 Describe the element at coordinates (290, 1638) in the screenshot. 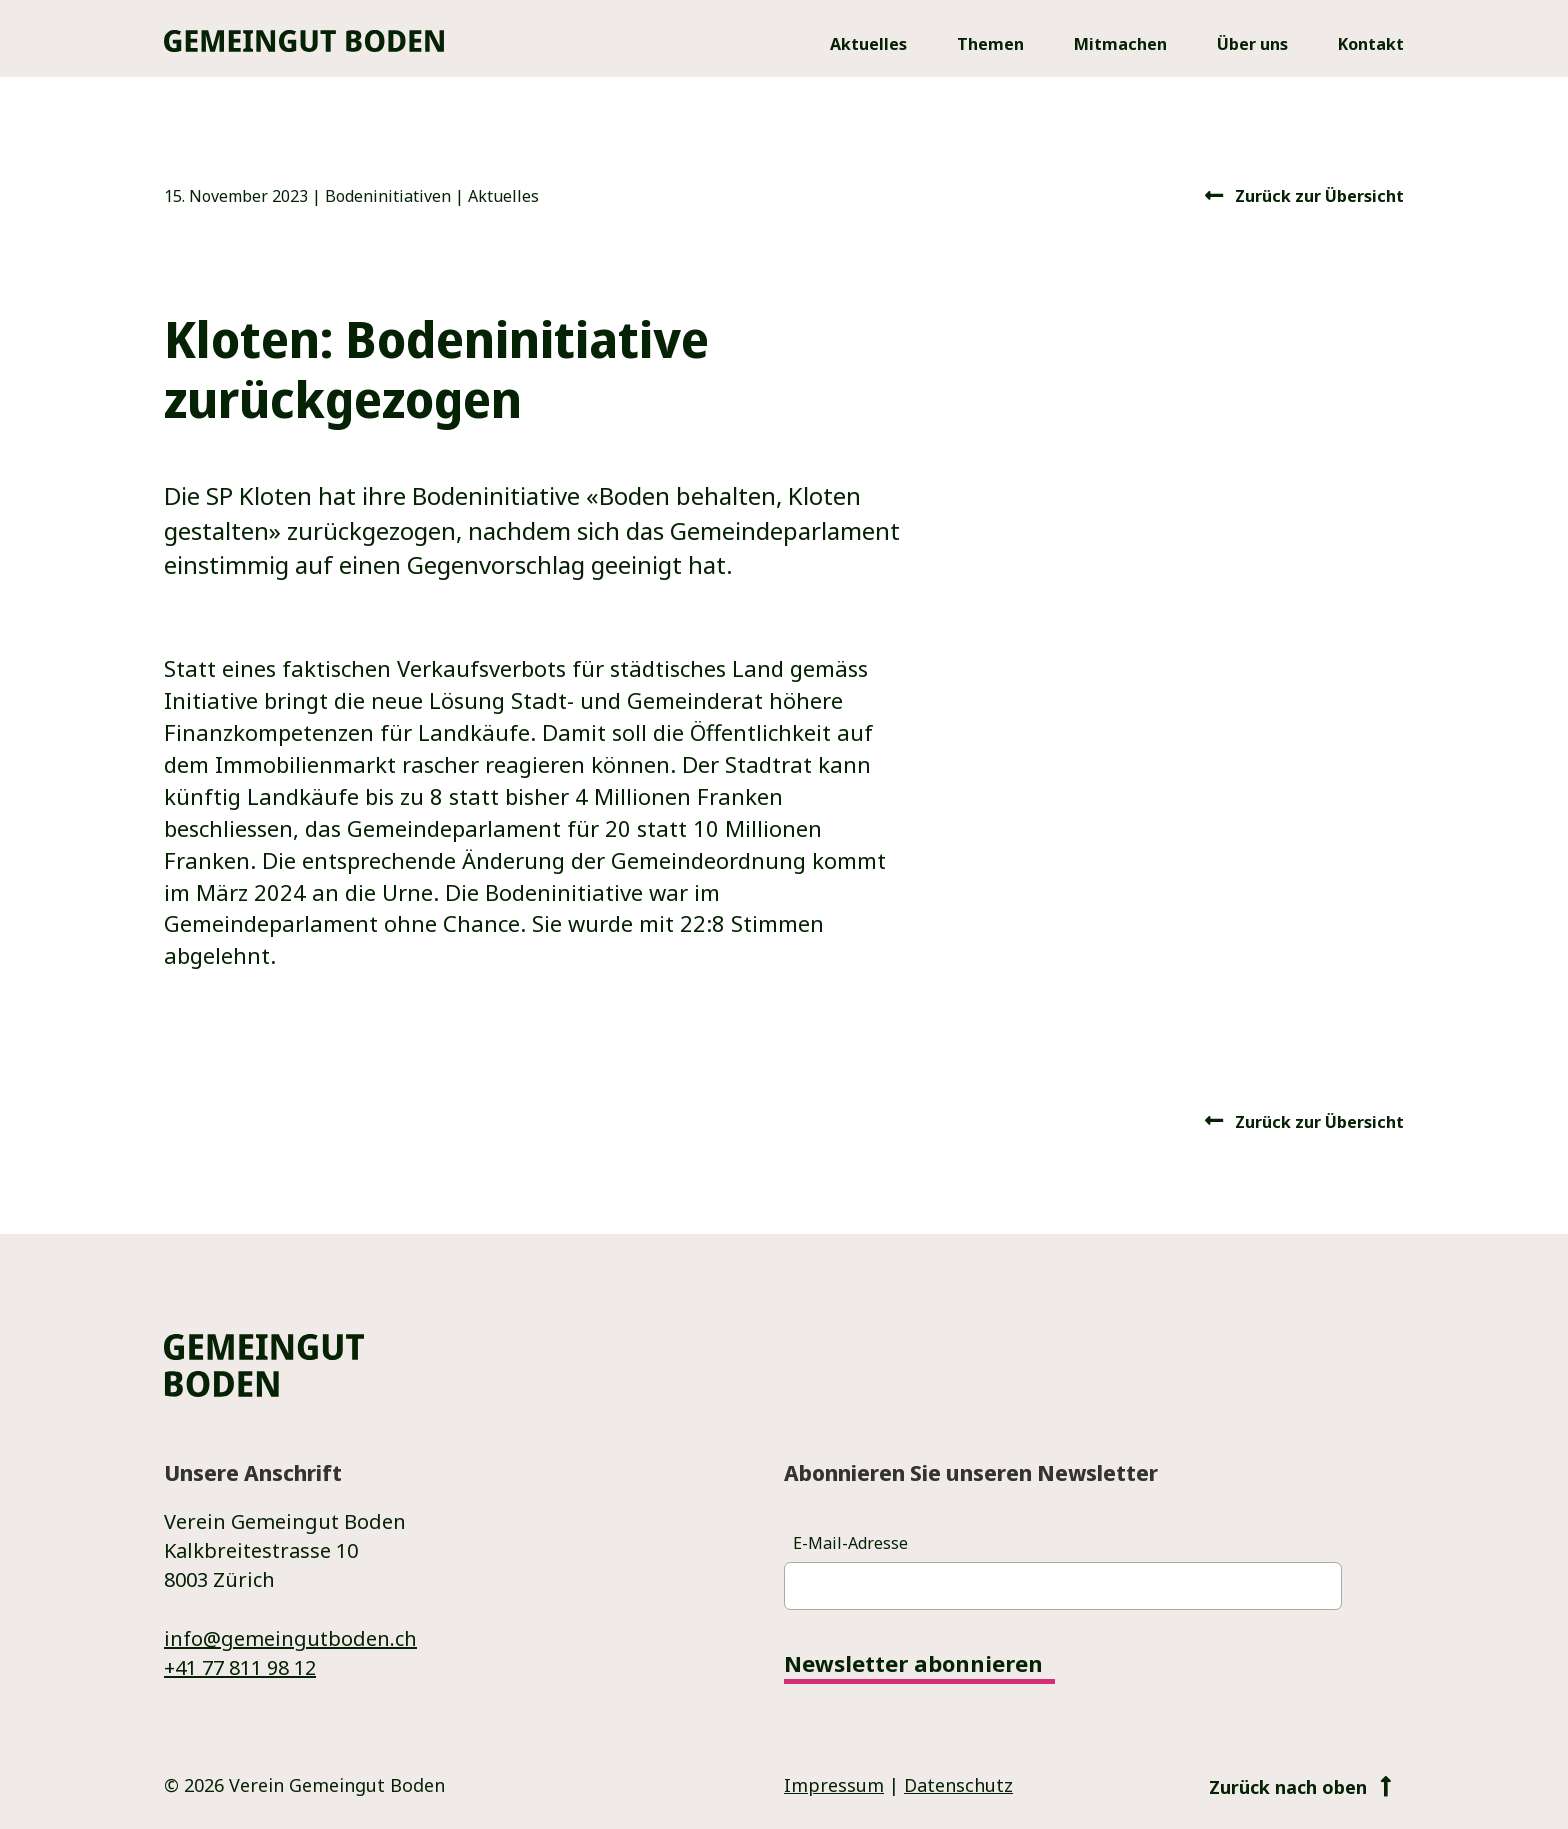

I see `info@gemeingutboden.ch` at that location.